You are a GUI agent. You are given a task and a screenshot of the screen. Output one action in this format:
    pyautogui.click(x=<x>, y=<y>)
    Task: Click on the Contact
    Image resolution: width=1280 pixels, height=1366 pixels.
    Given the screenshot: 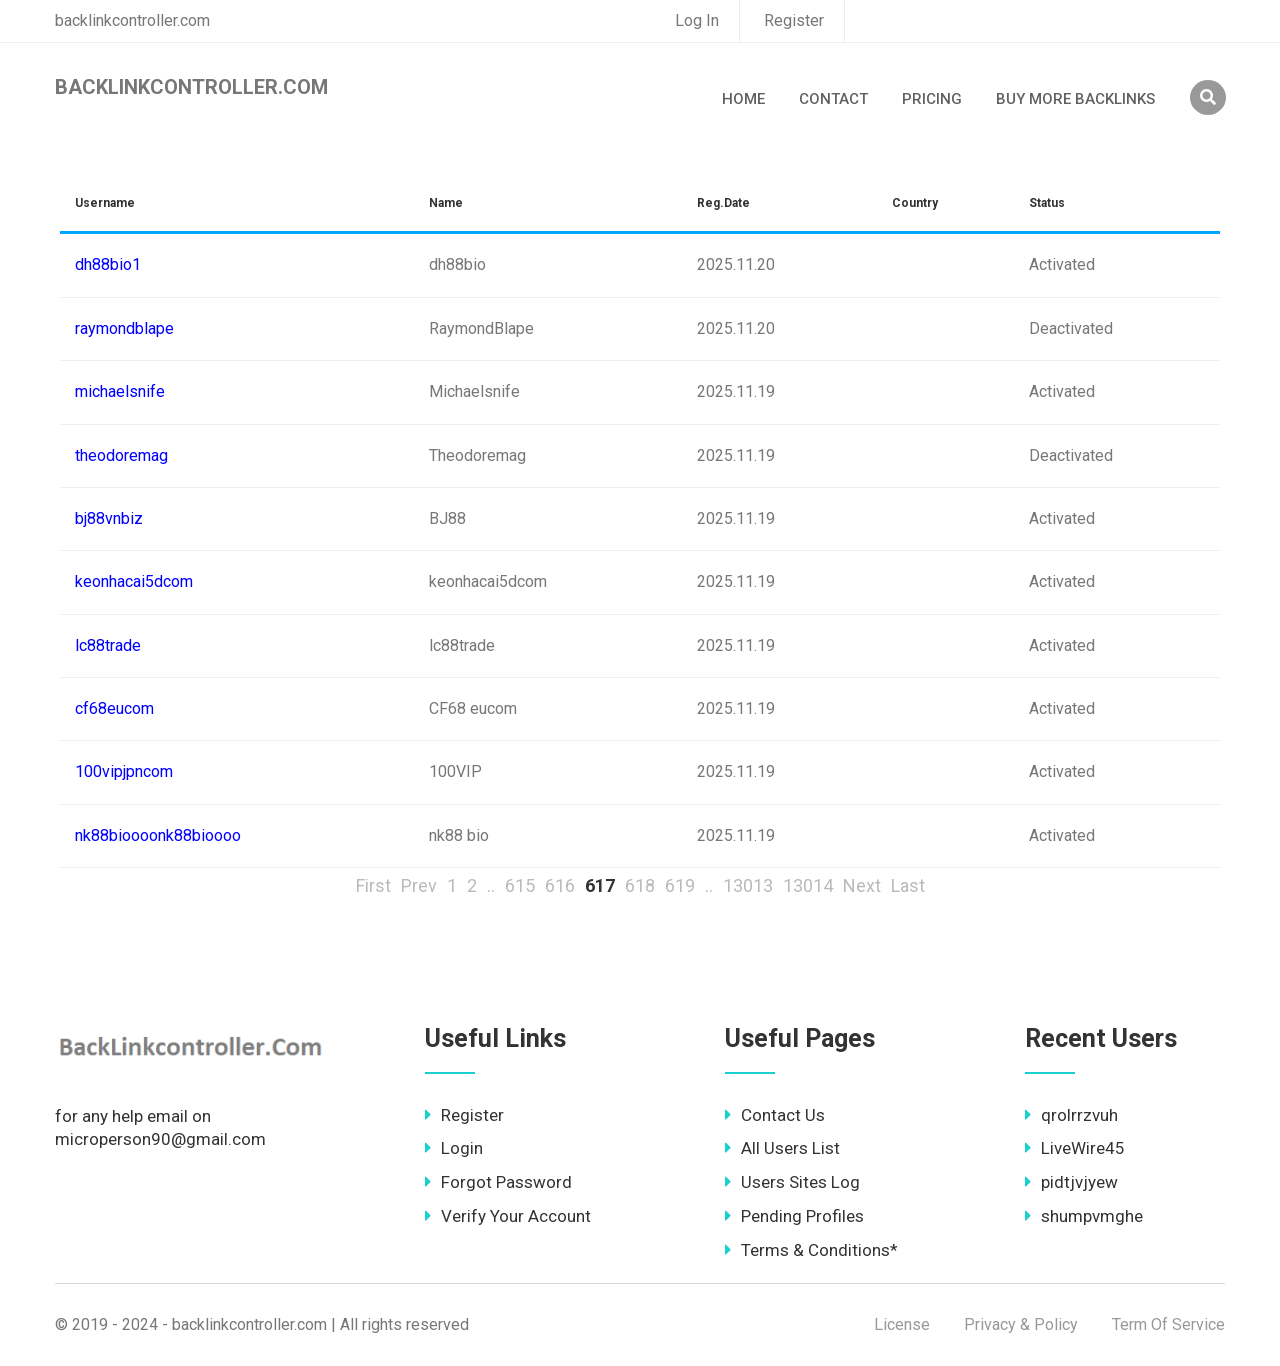 What is the action you would take?
    pyautogui.click(x=833, y=99)
    